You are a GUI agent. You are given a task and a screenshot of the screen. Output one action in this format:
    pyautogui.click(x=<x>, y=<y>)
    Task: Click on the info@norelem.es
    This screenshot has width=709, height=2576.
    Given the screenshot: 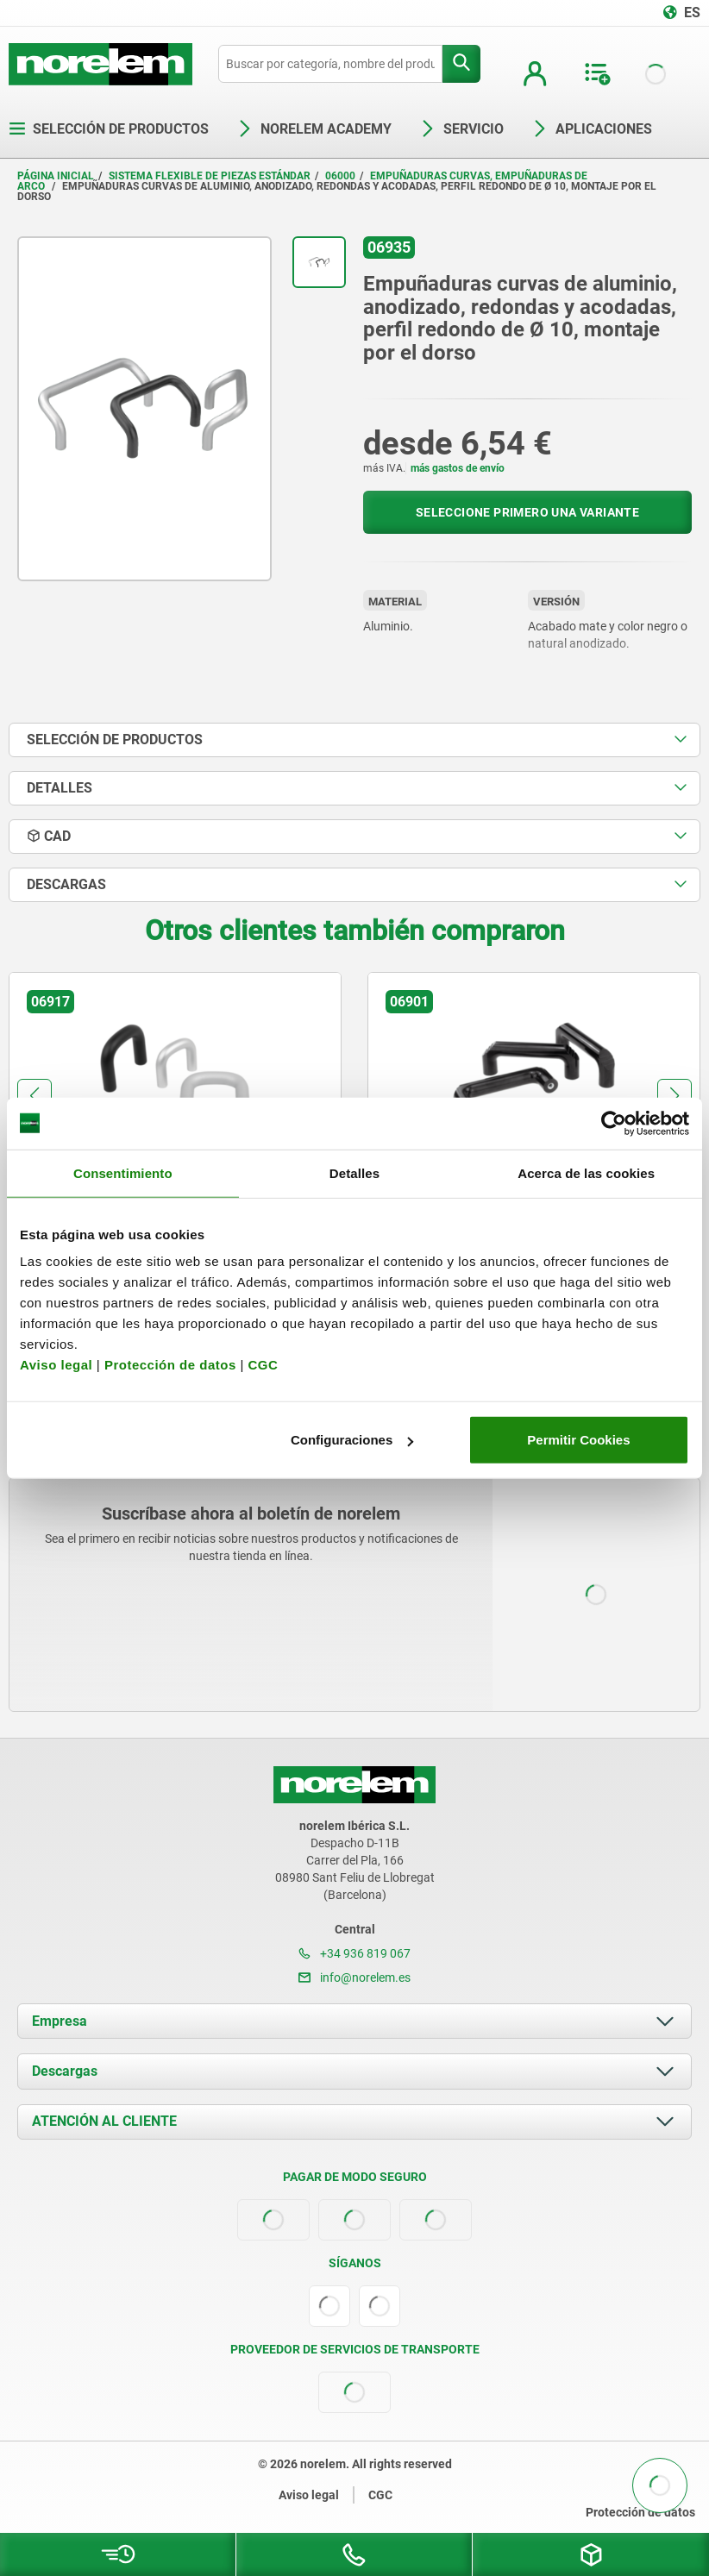 What is the action you would take?
    pyautogui.click(x=354, y=1977)
    